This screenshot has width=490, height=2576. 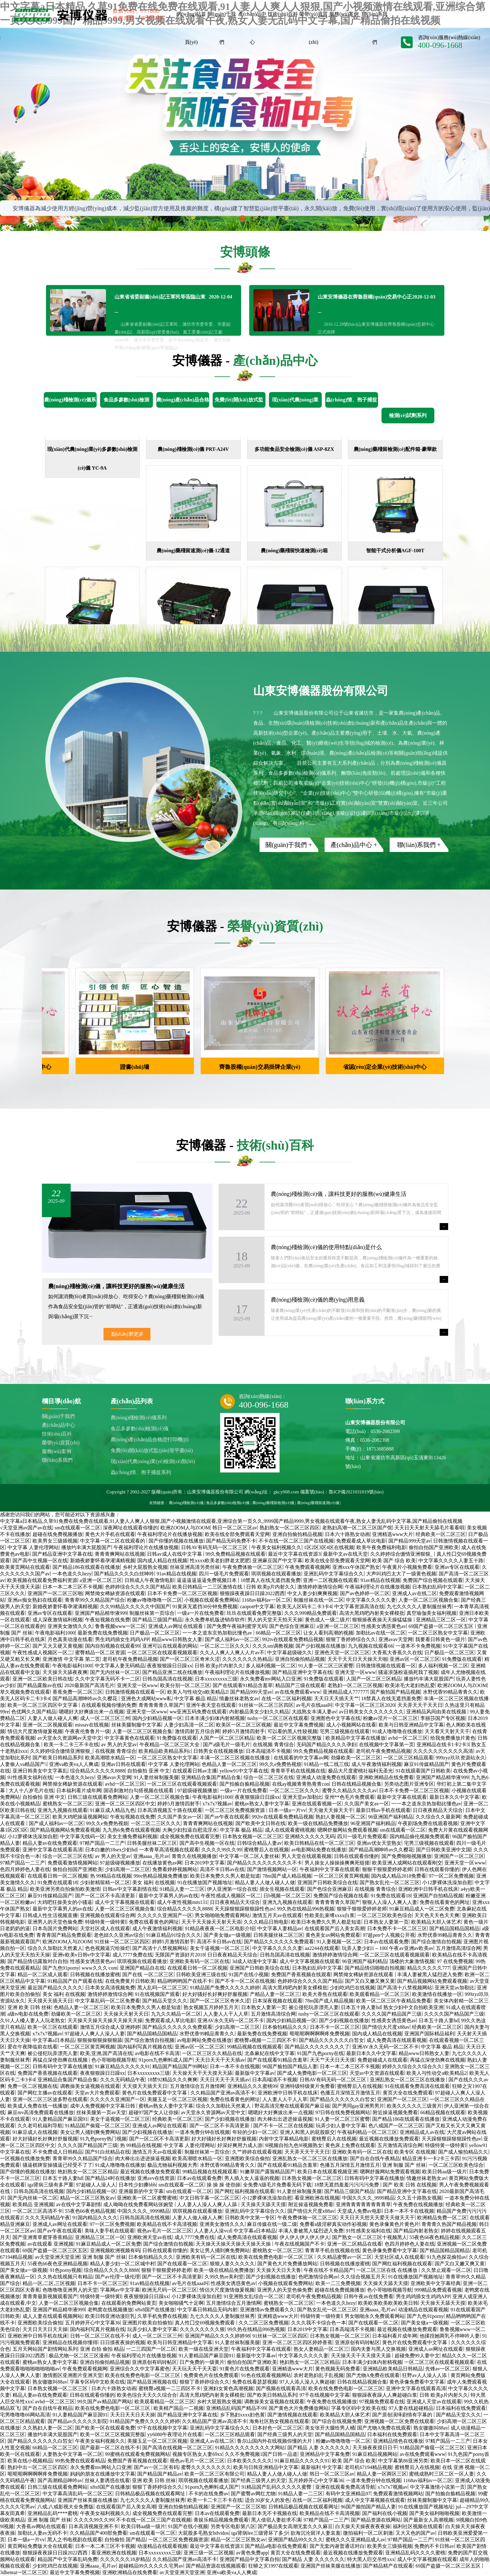 I want to click on 一区二区三区久久精品在线, so click(x=212, y=2053).